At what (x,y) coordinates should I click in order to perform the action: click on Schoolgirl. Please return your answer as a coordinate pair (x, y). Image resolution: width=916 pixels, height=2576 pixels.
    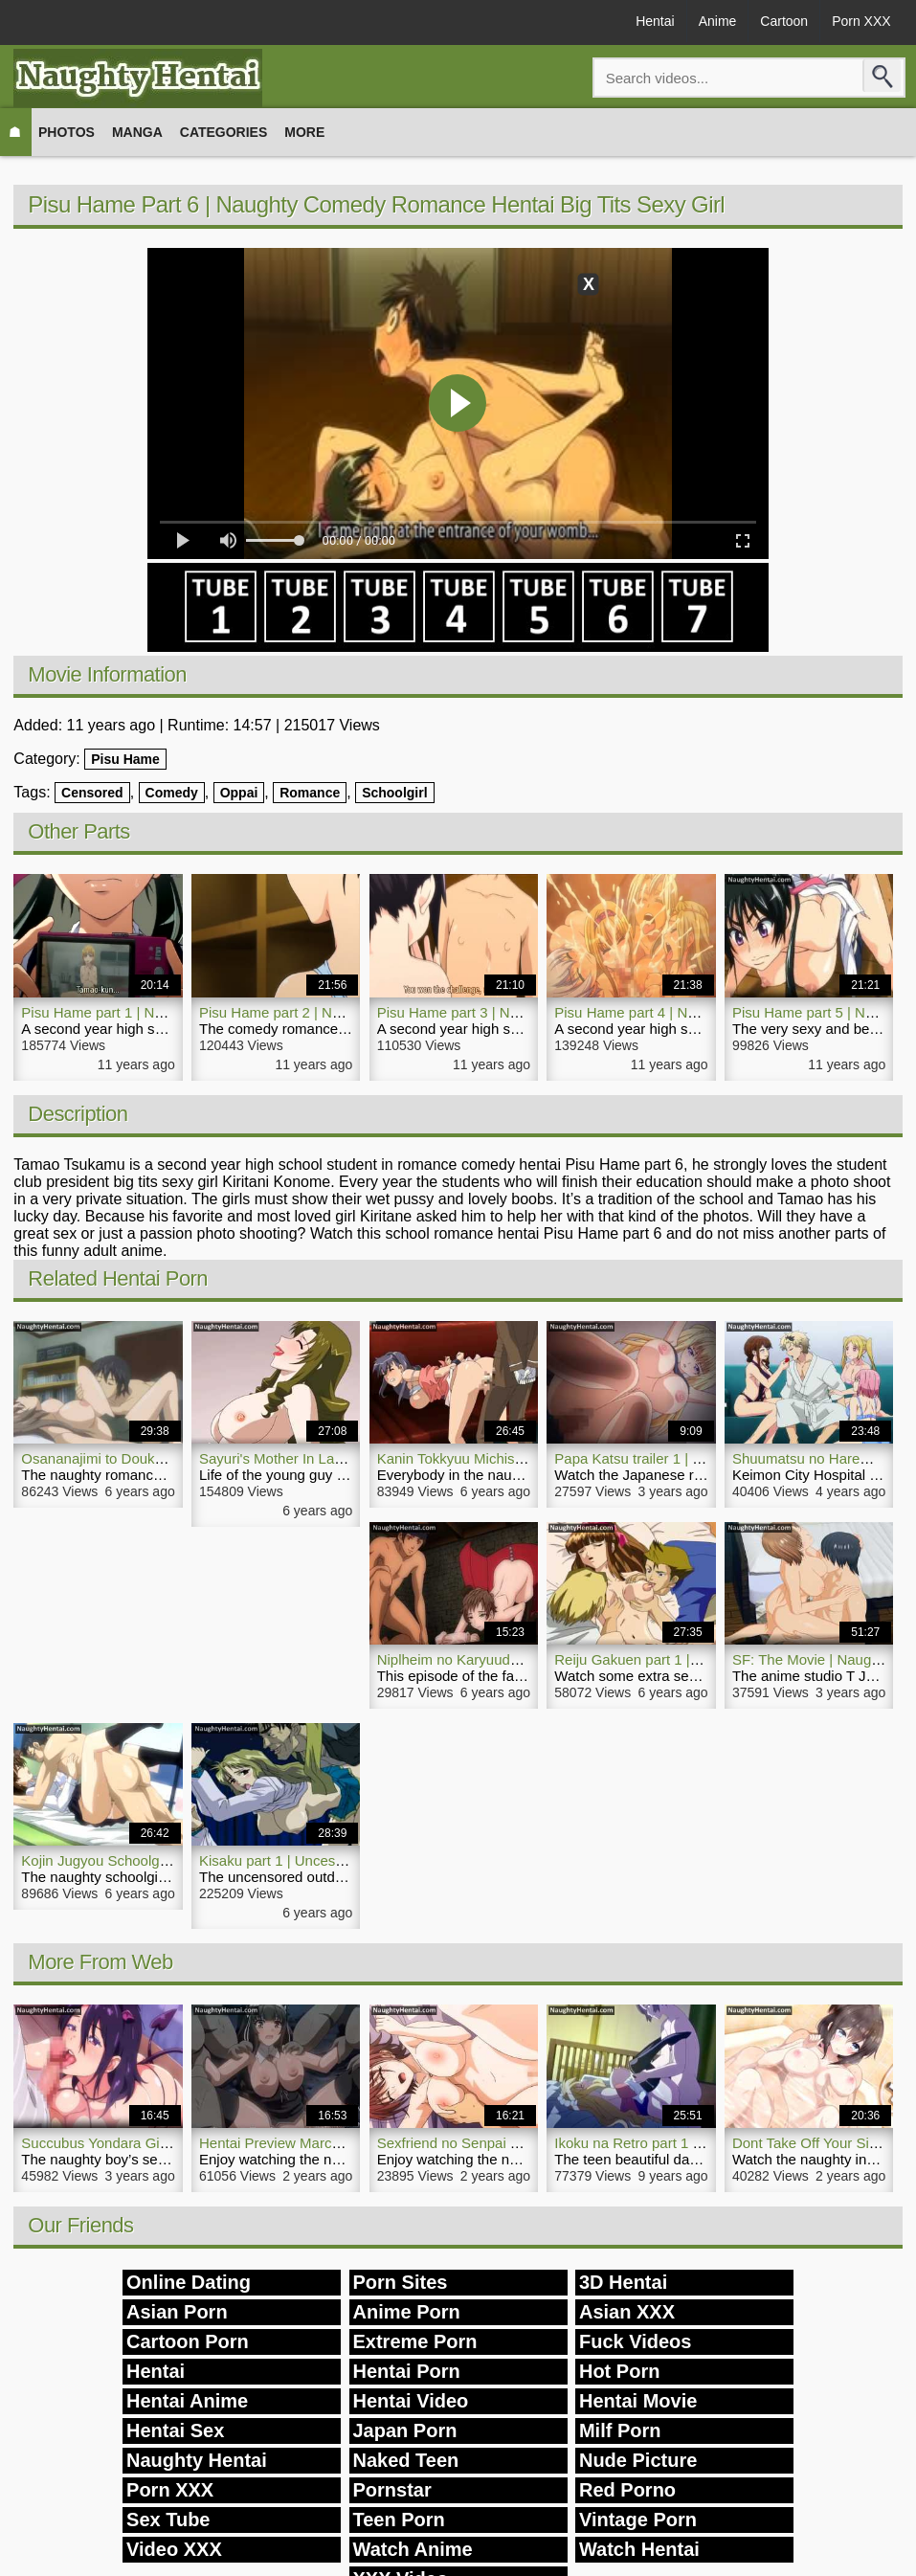
    Looking at the image, I should click on (394, 792).